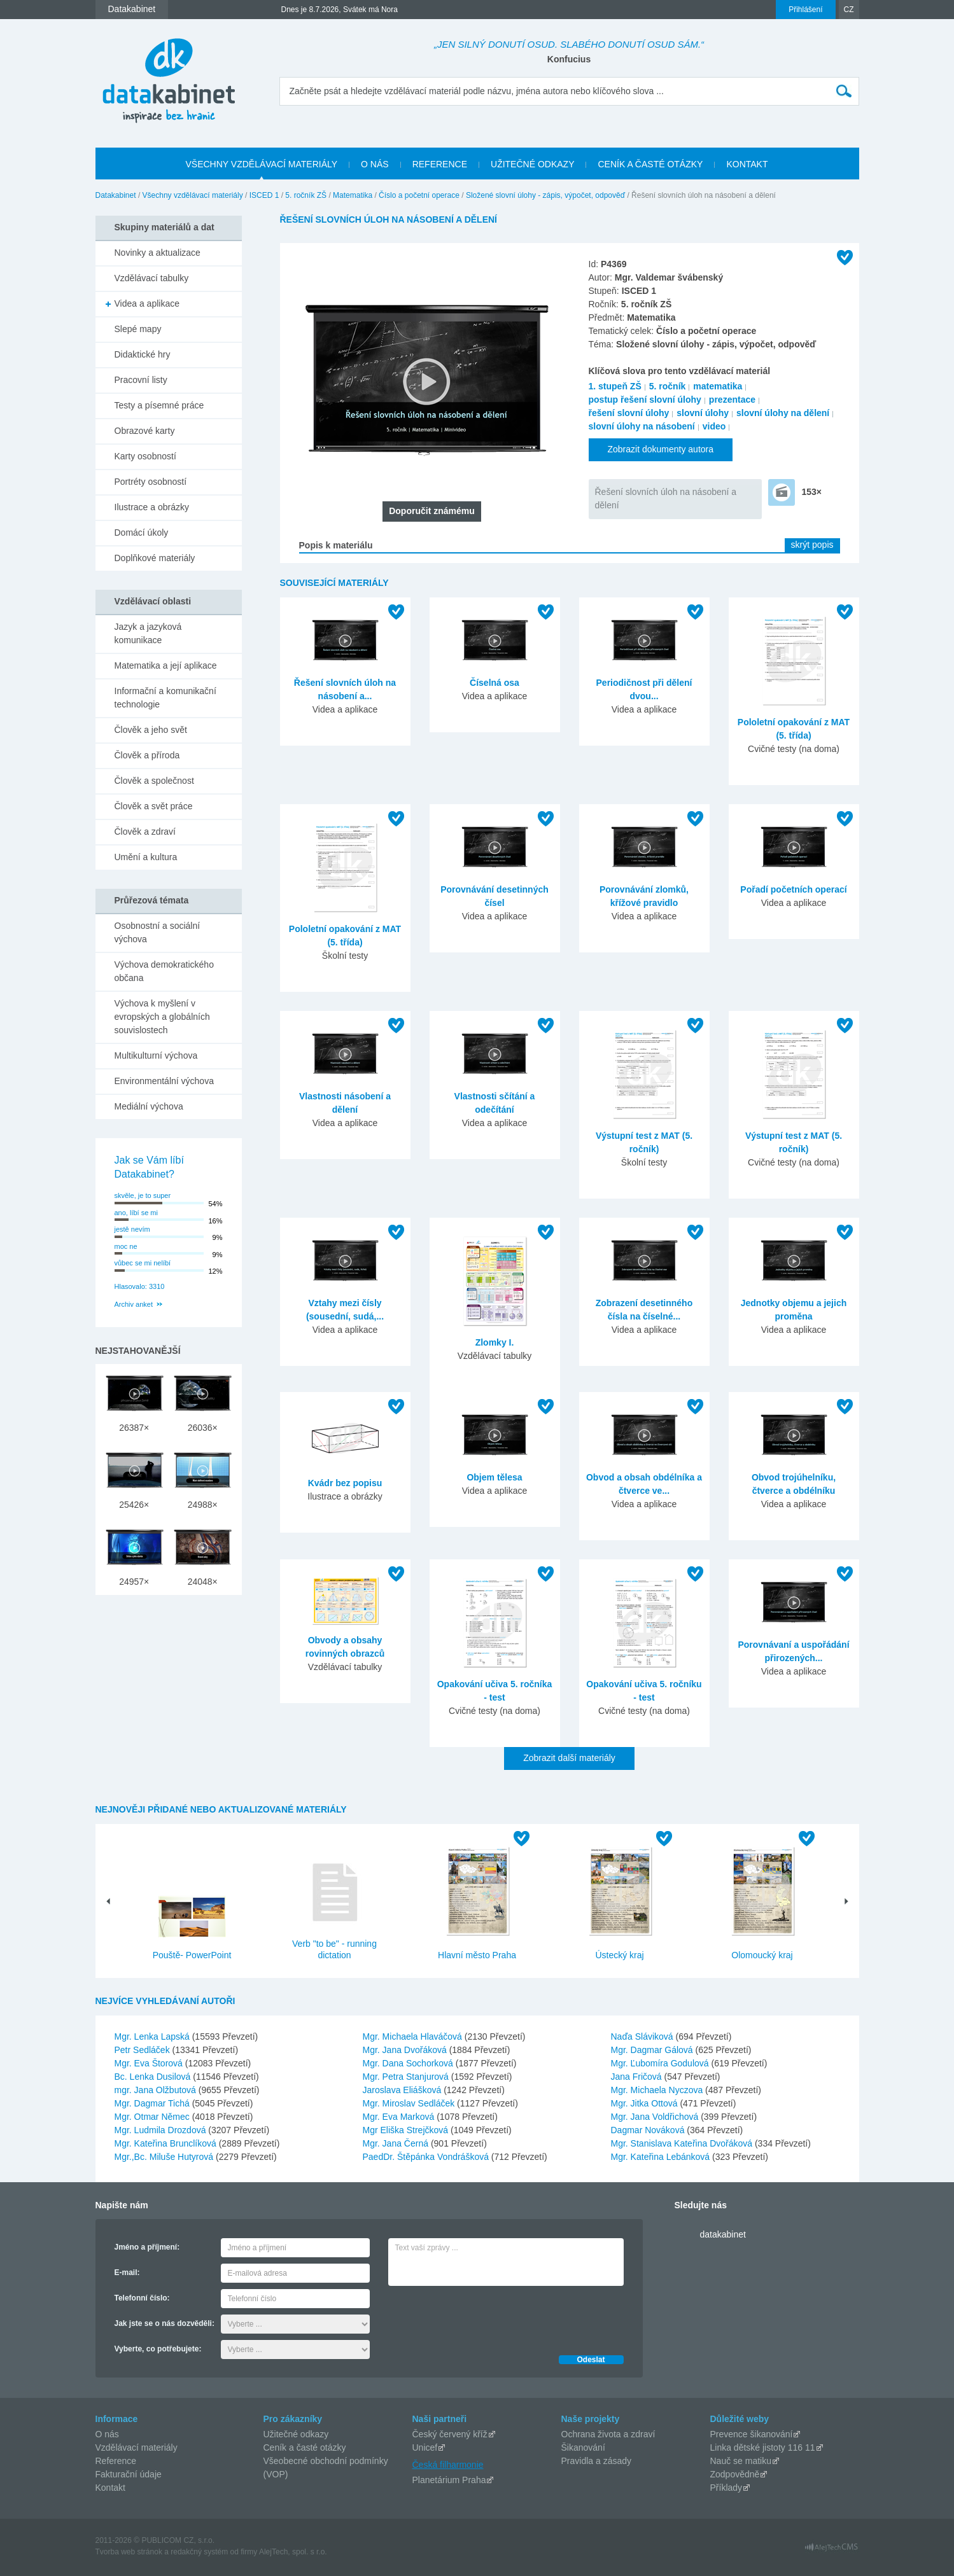 The height and width of the screenshot is (2576, 954). I want to click on Slepé mapy, so click(138, 329).